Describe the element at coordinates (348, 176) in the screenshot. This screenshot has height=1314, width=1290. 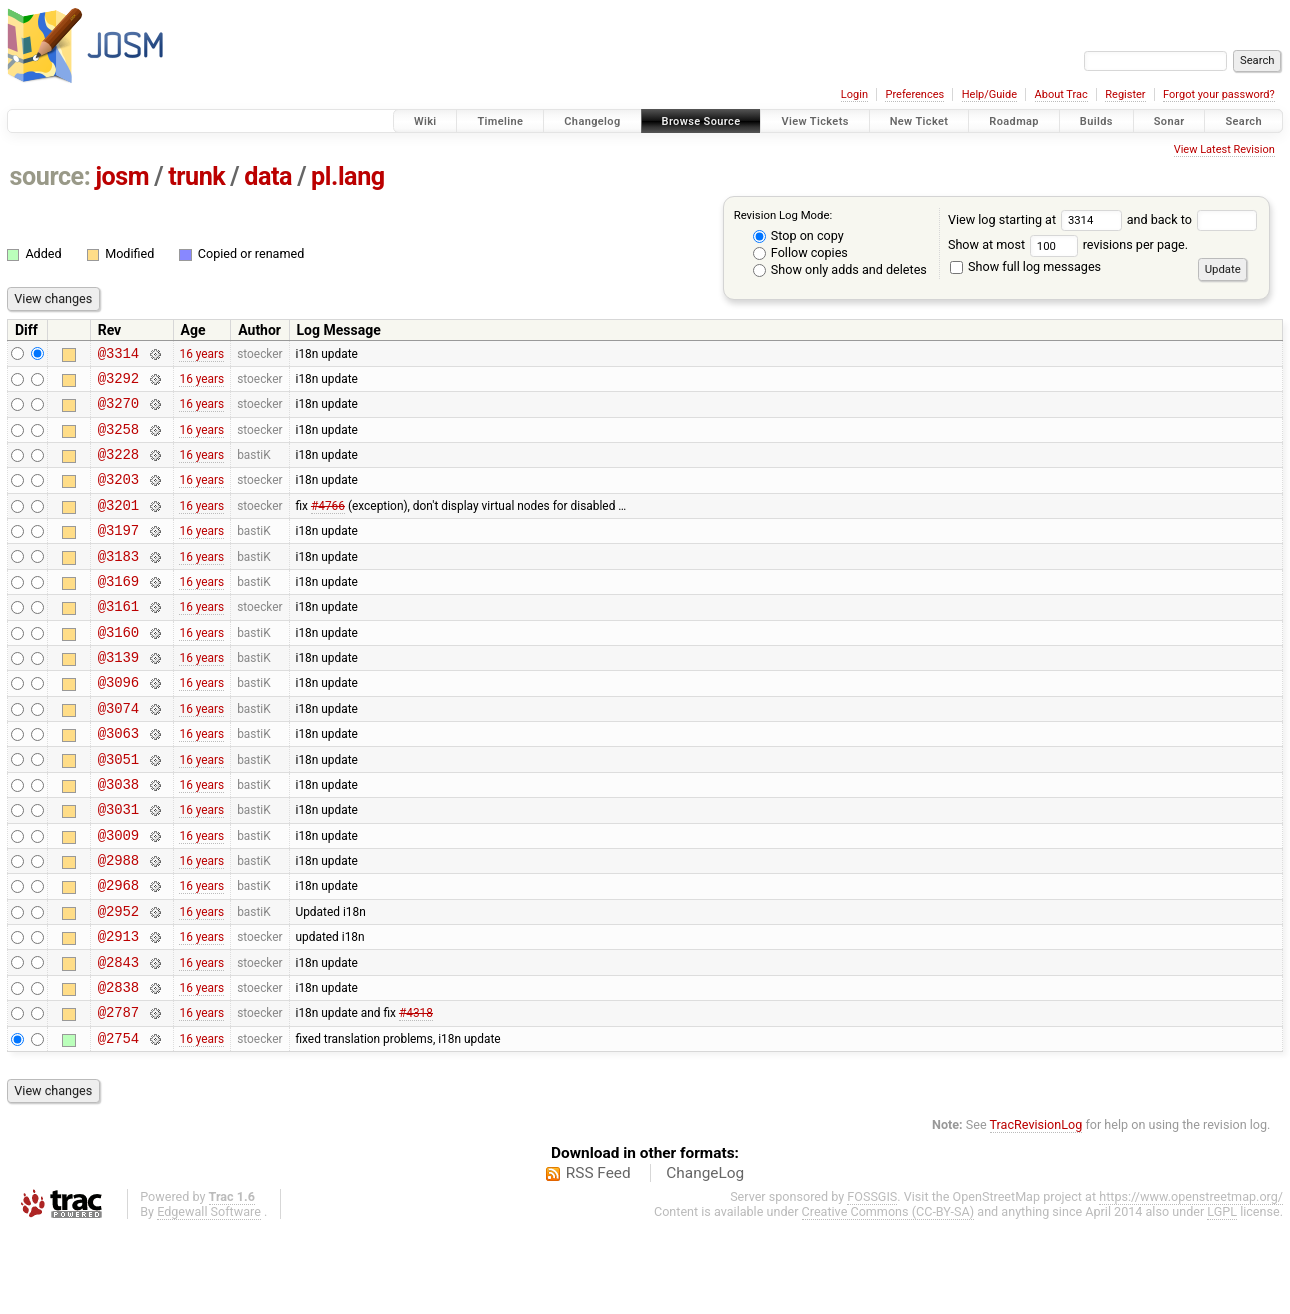
I see `pl.lang` at that location.